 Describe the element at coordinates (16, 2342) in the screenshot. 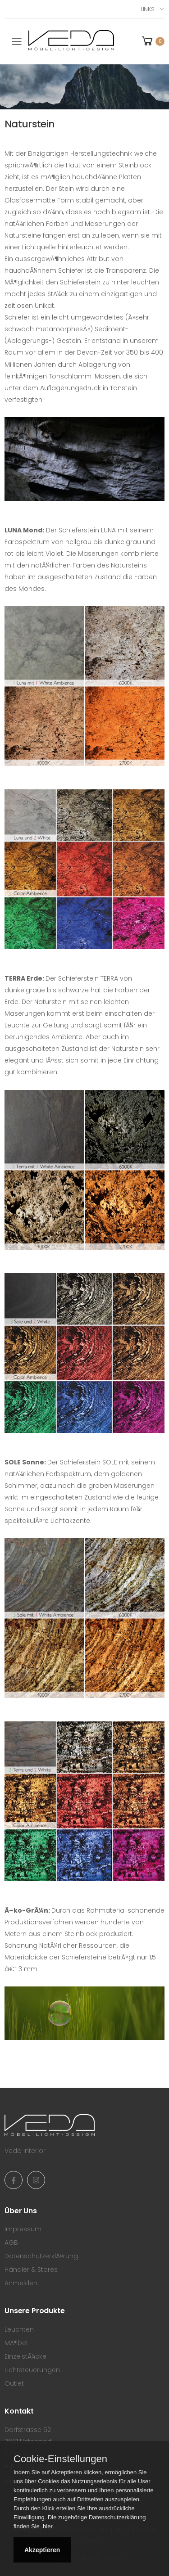

I see `MÃ¶bel` at that location.